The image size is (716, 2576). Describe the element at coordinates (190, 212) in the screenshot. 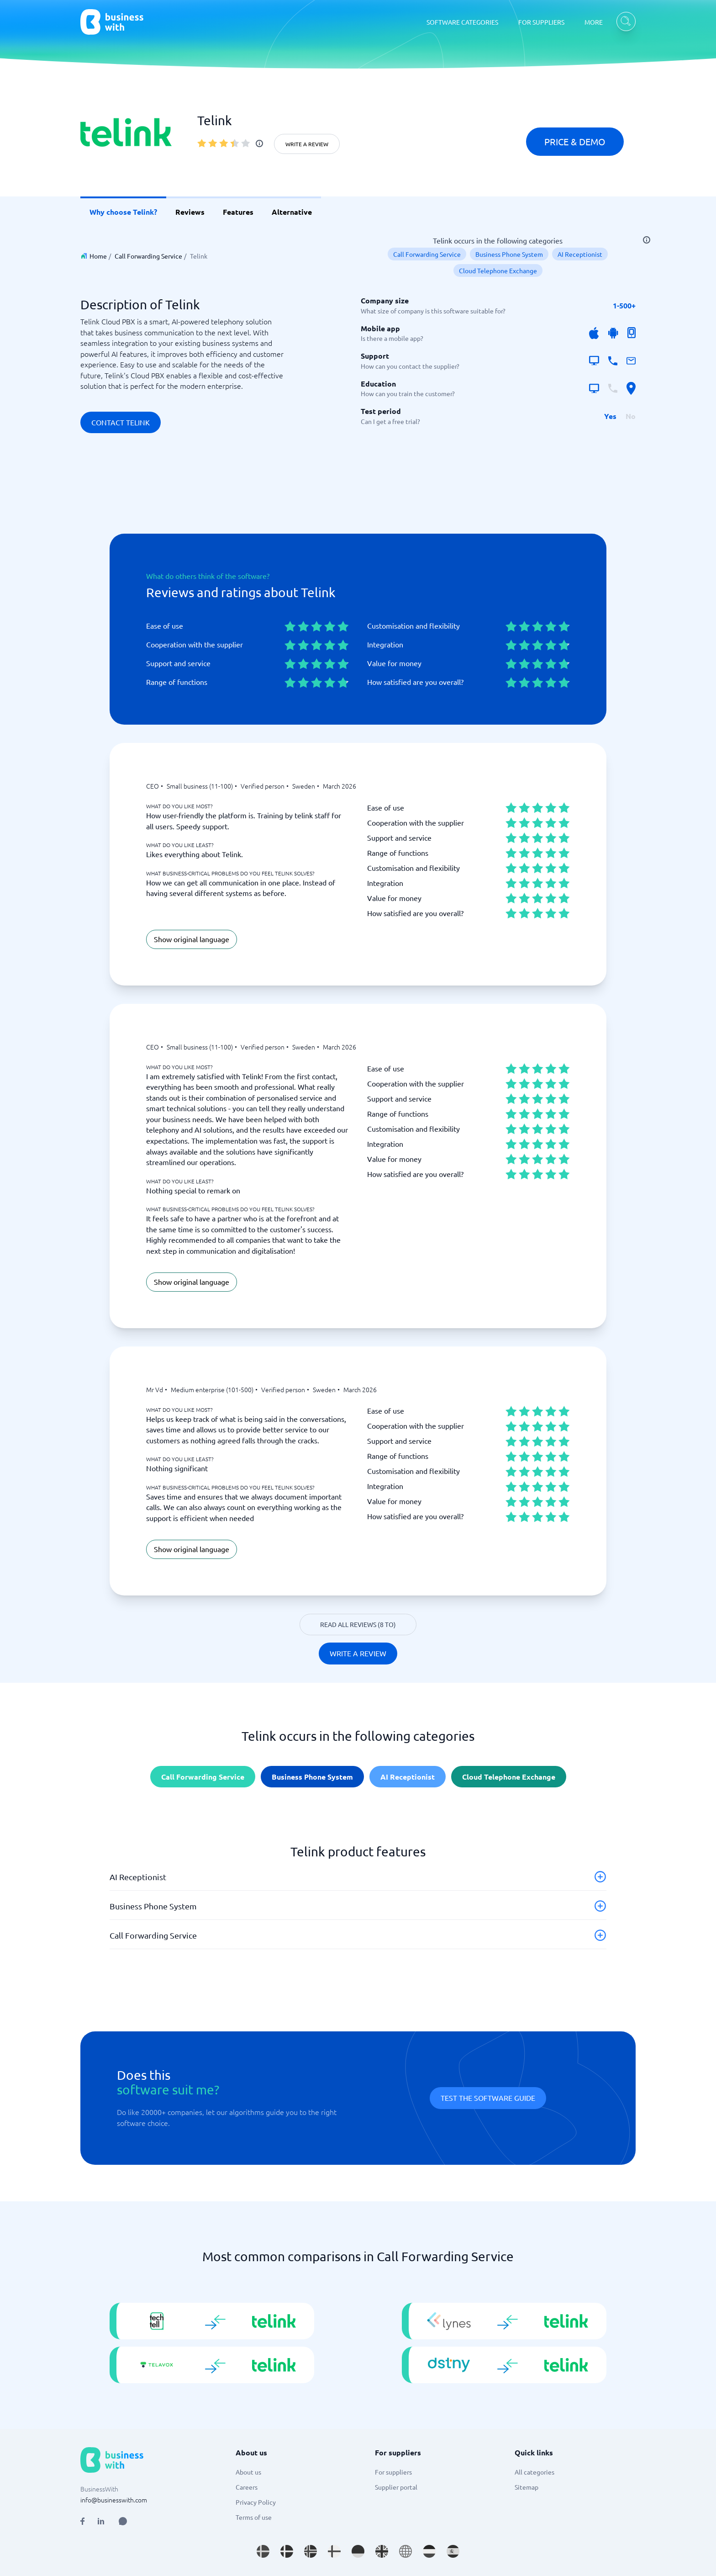

I see `Reviews [link]` at that location.